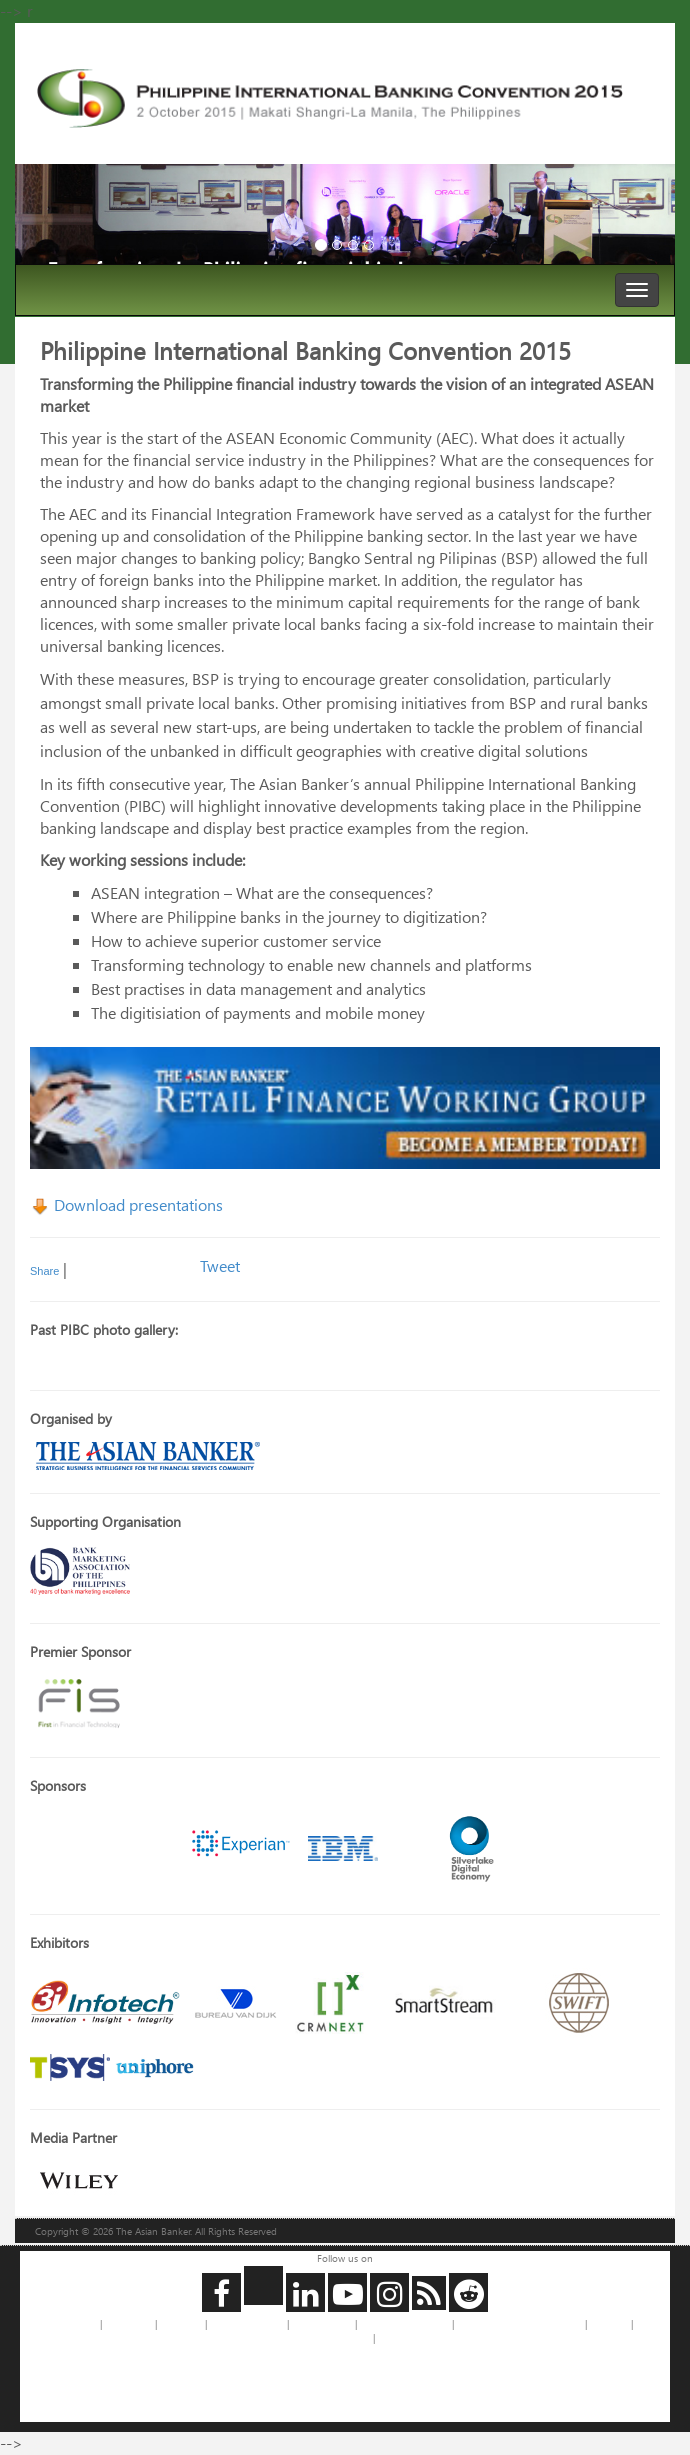  What do you see at coordinates (247, 2324) in the screenshot?
I see `Advertise with Us` at bounding box center [247, 2324].